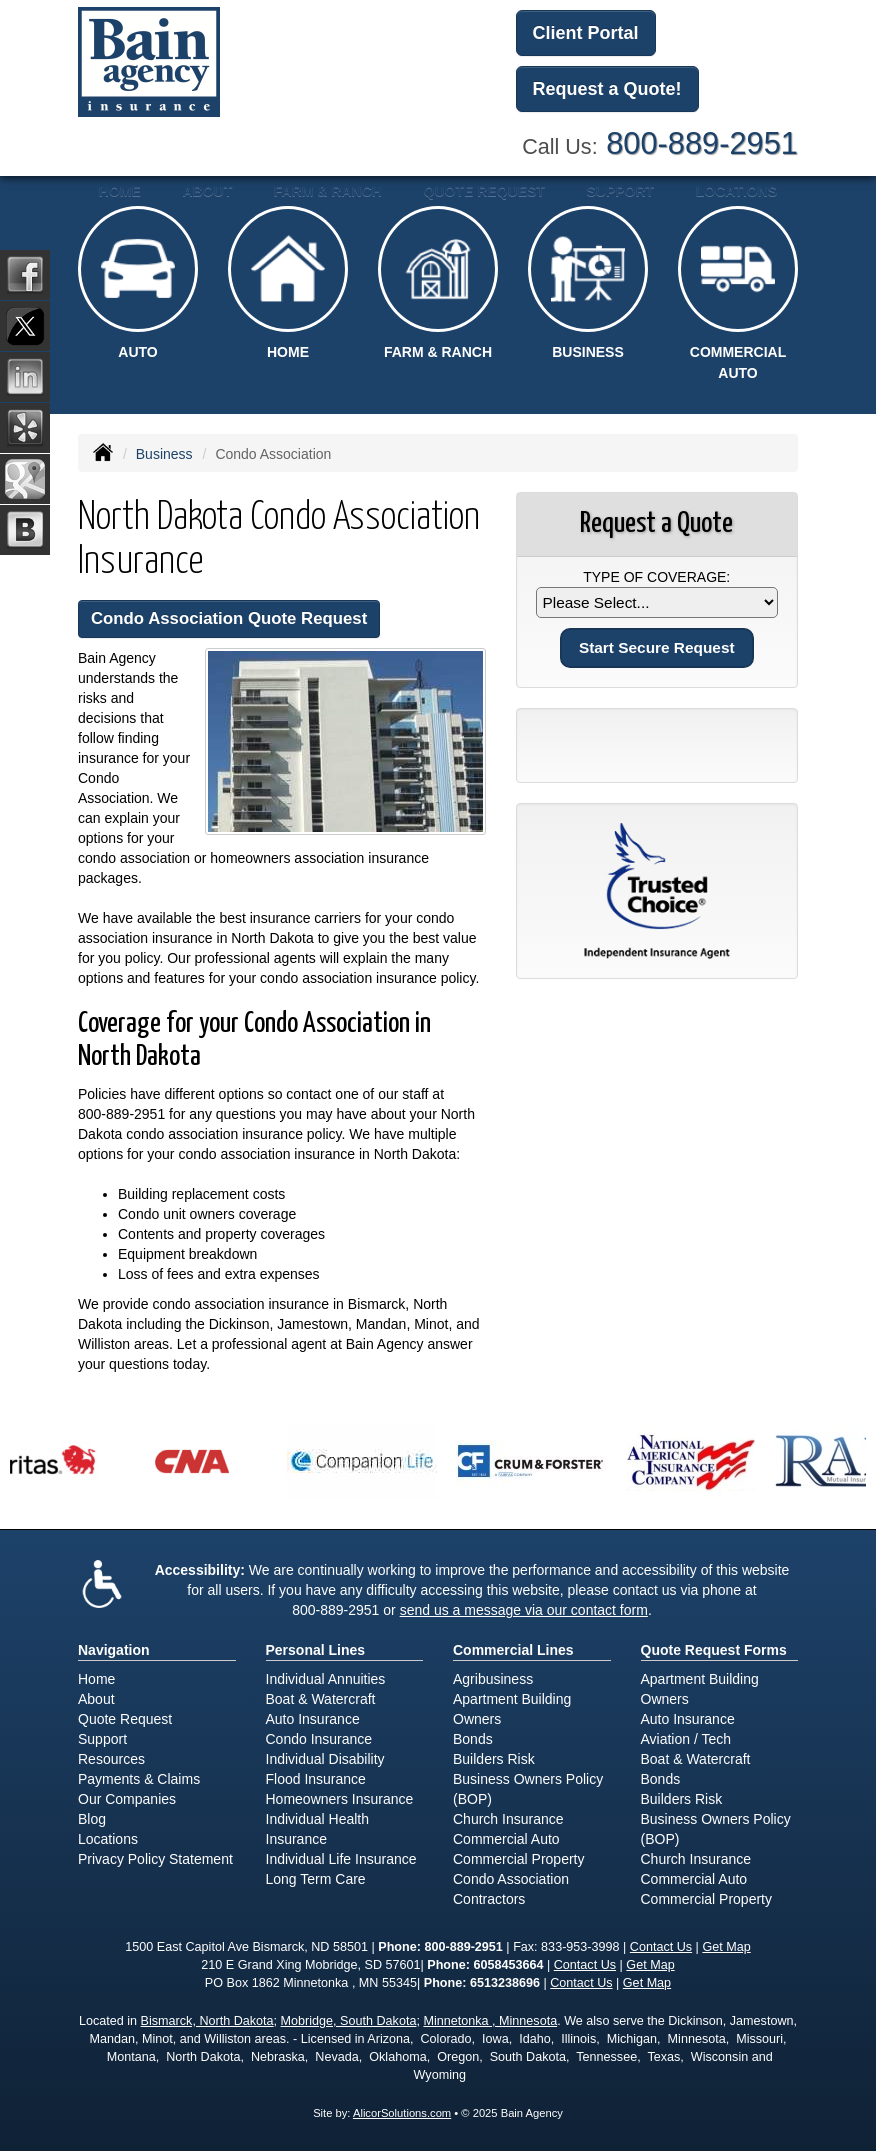  What do you see at coordinates (111, 1759) in the screenshot?
I see `Resources` at bounding box center [111, 1759].